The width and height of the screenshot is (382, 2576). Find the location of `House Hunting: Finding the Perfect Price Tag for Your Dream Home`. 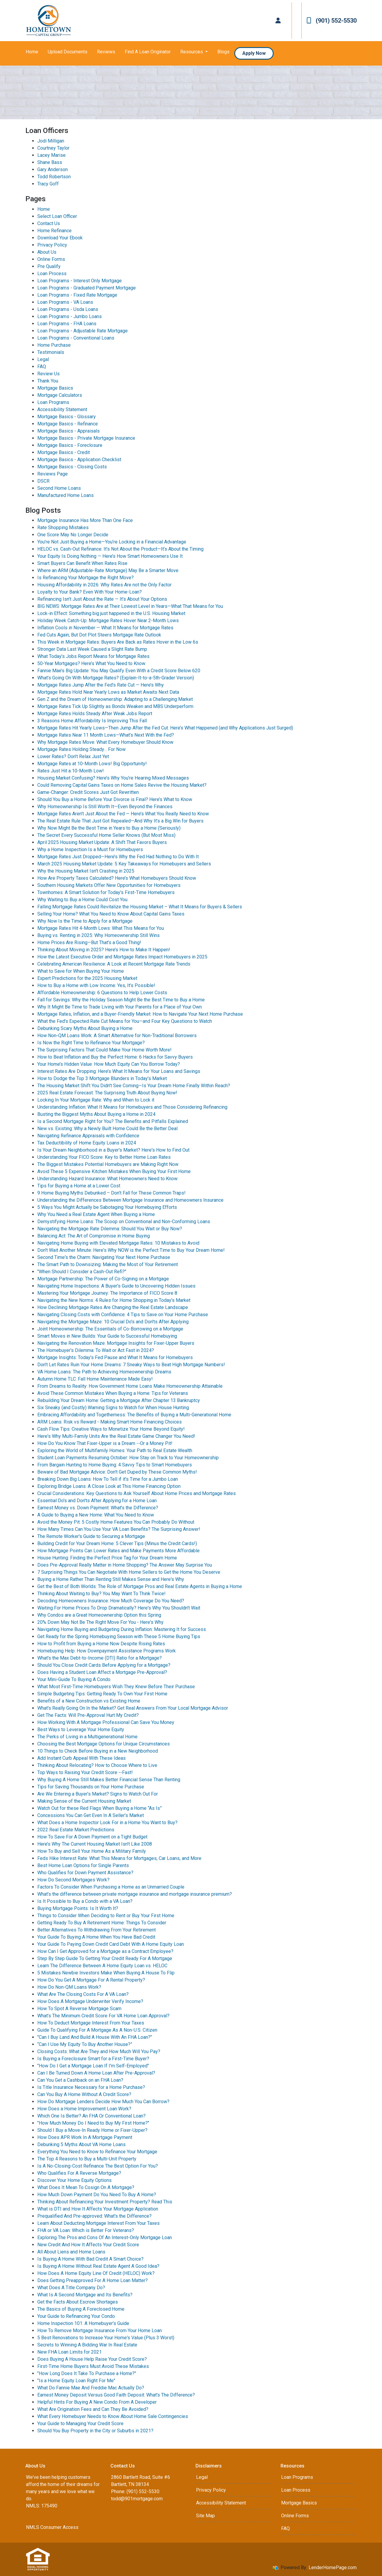

House Hunting: Finding the Perfect Price Tag for Your Dream Home is located at coordinates (107, 1558).